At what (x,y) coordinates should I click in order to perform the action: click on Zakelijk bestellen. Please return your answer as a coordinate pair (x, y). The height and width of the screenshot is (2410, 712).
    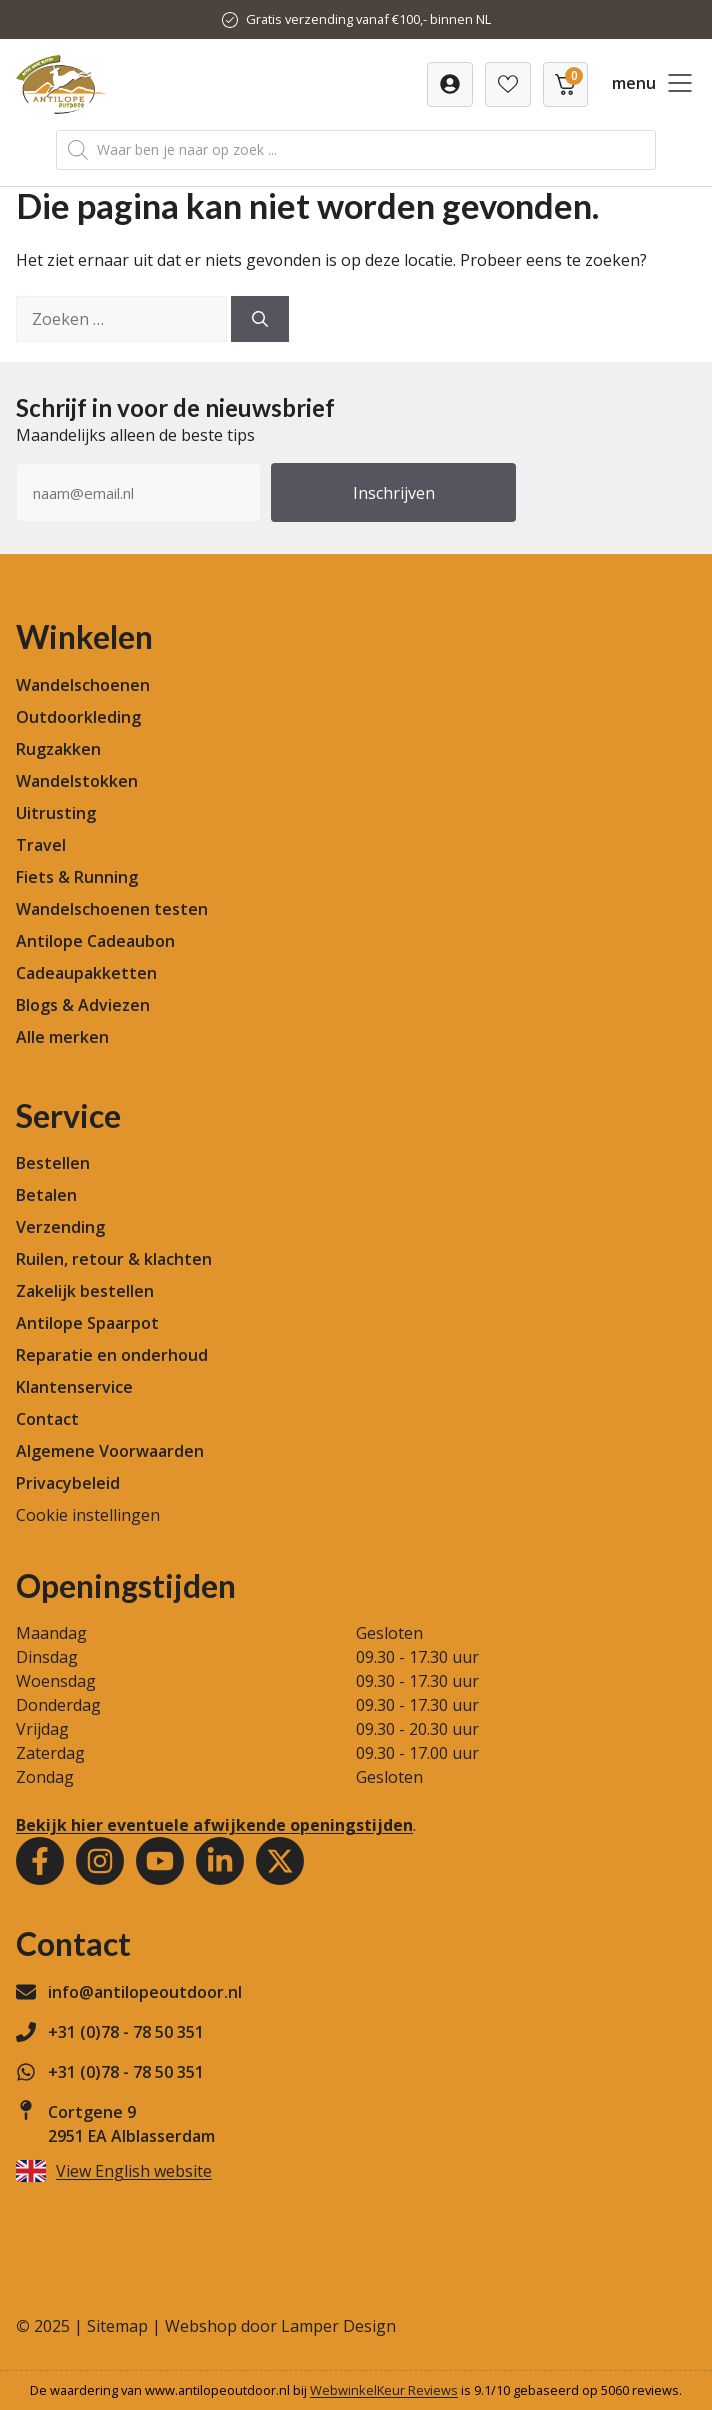
    Looking at the image, I should click on (85, 1291).